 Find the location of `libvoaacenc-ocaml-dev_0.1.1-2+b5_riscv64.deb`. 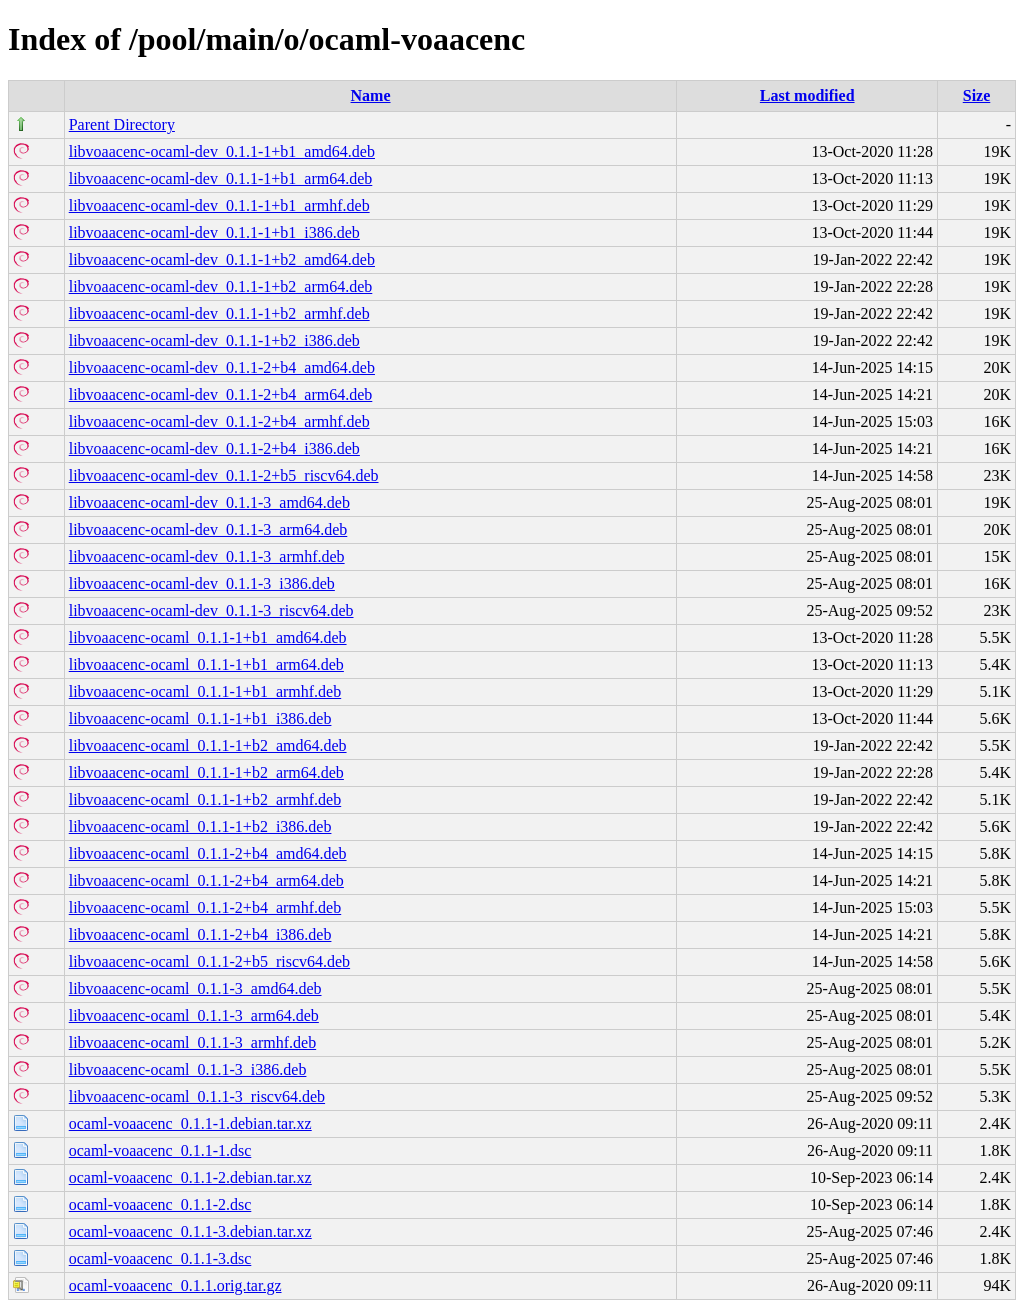

libvoaacenc-ocaml-dev_0.1.1-2+b5_riscv64.deb is located at coordinates (224, 475).